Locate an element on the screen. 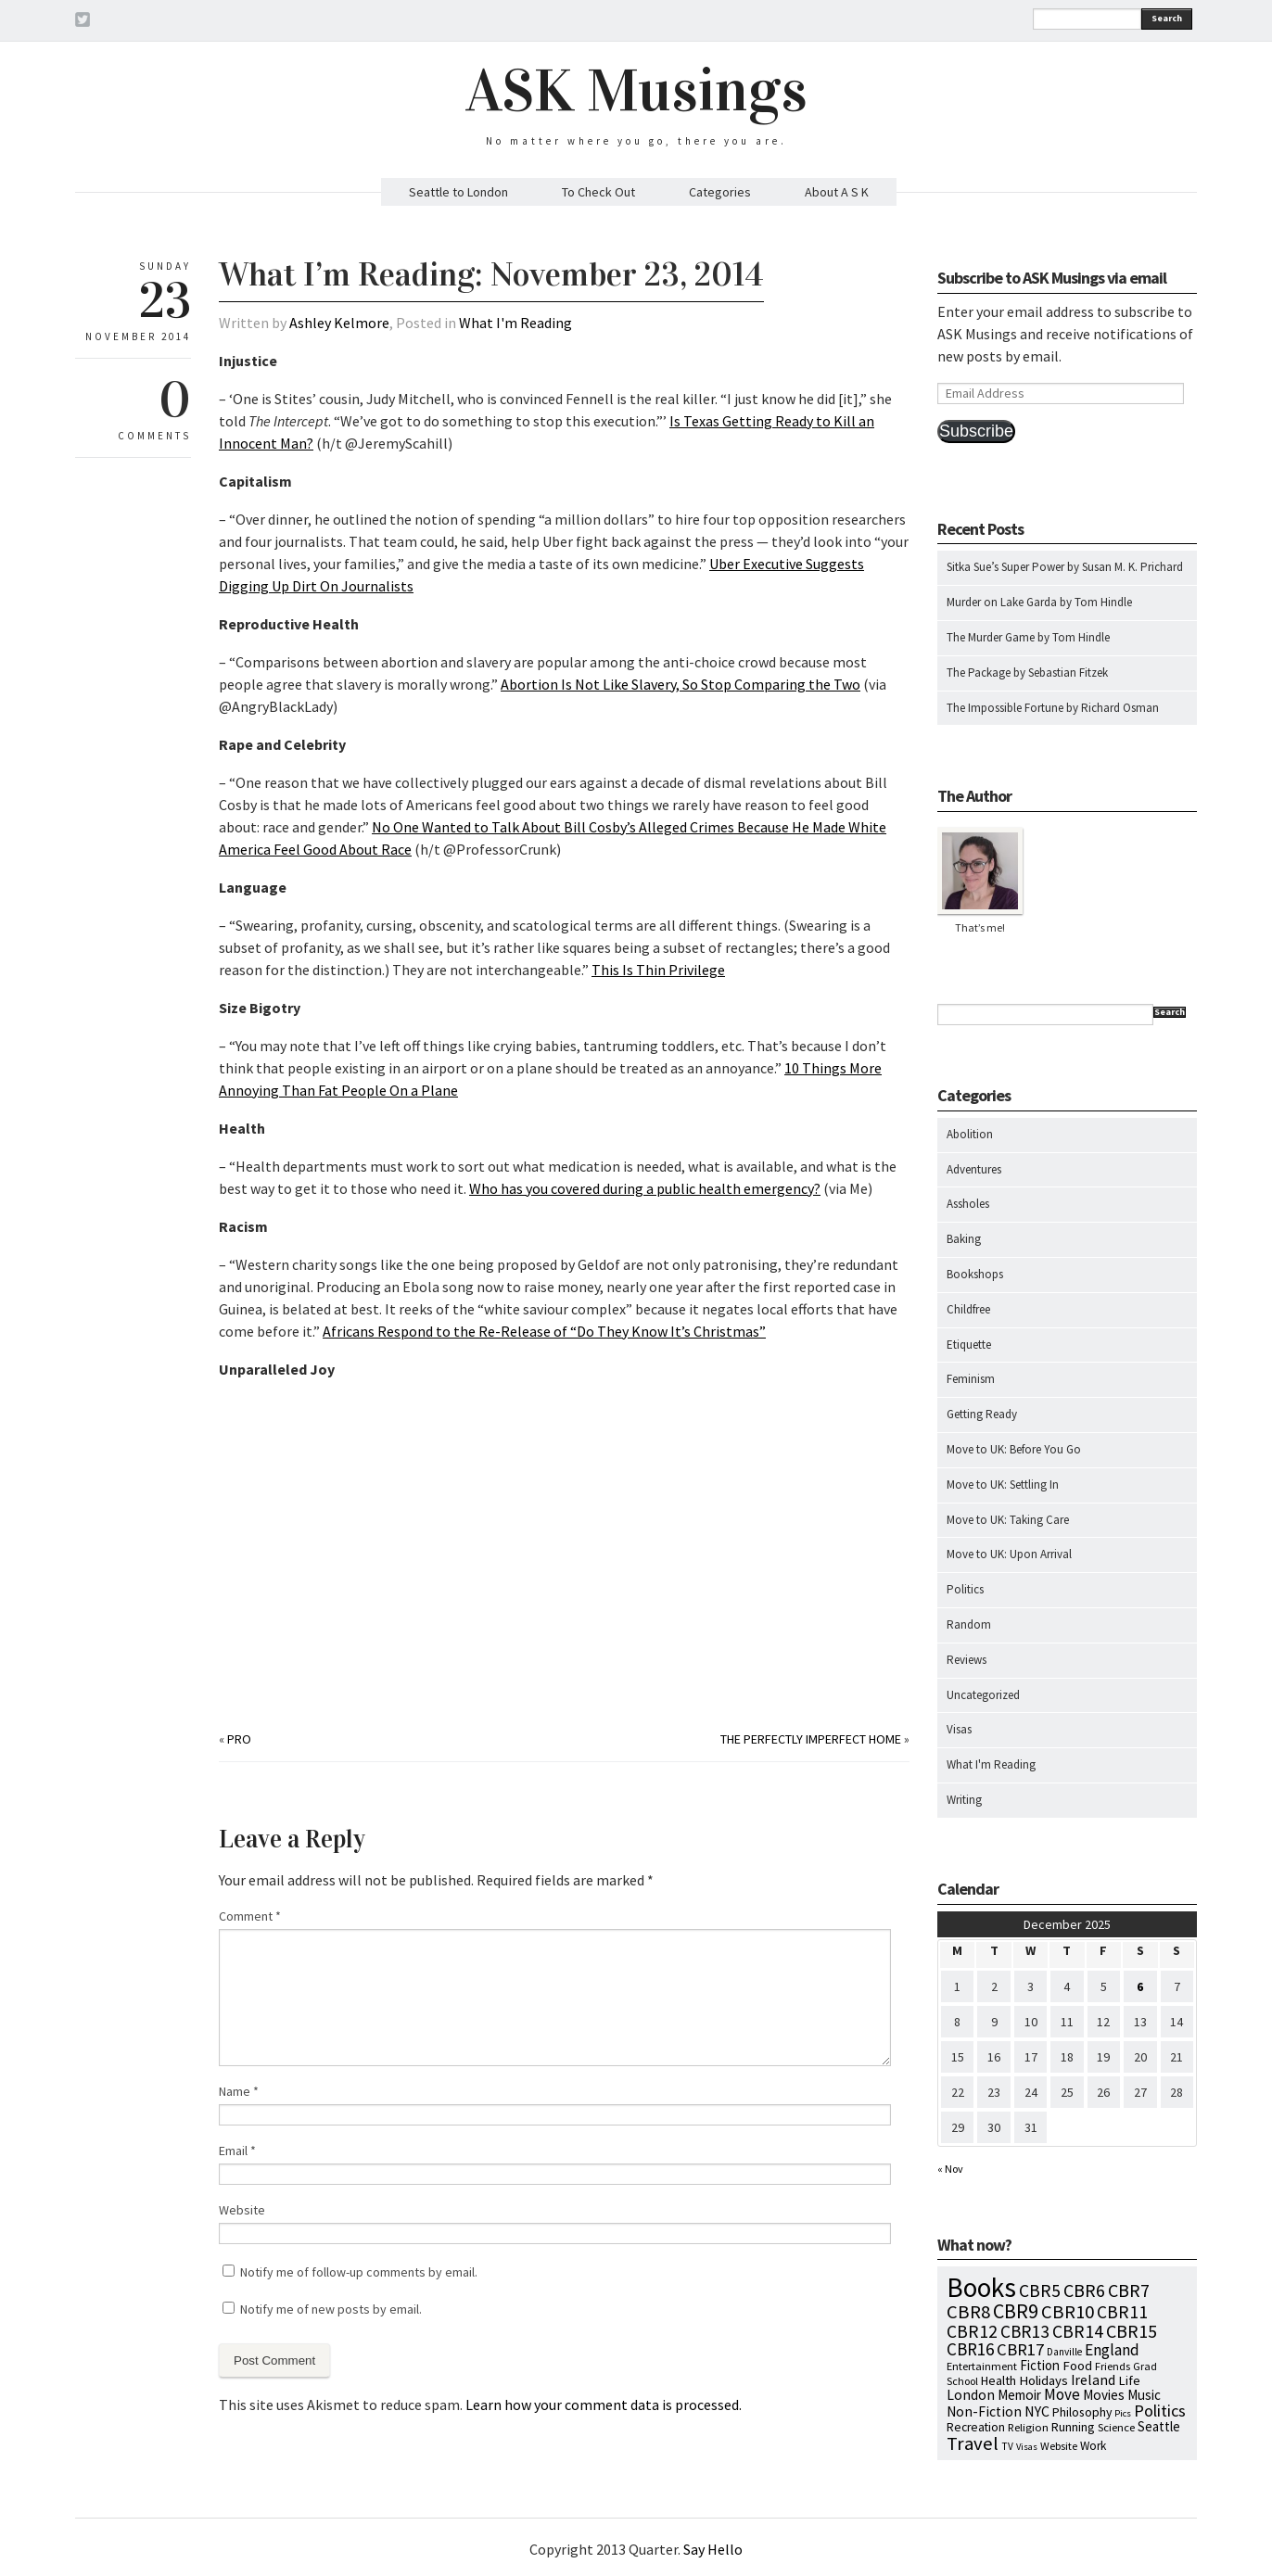 This screenshot has height=2576, width=1272. Email is located at coordinates (237, 2150).